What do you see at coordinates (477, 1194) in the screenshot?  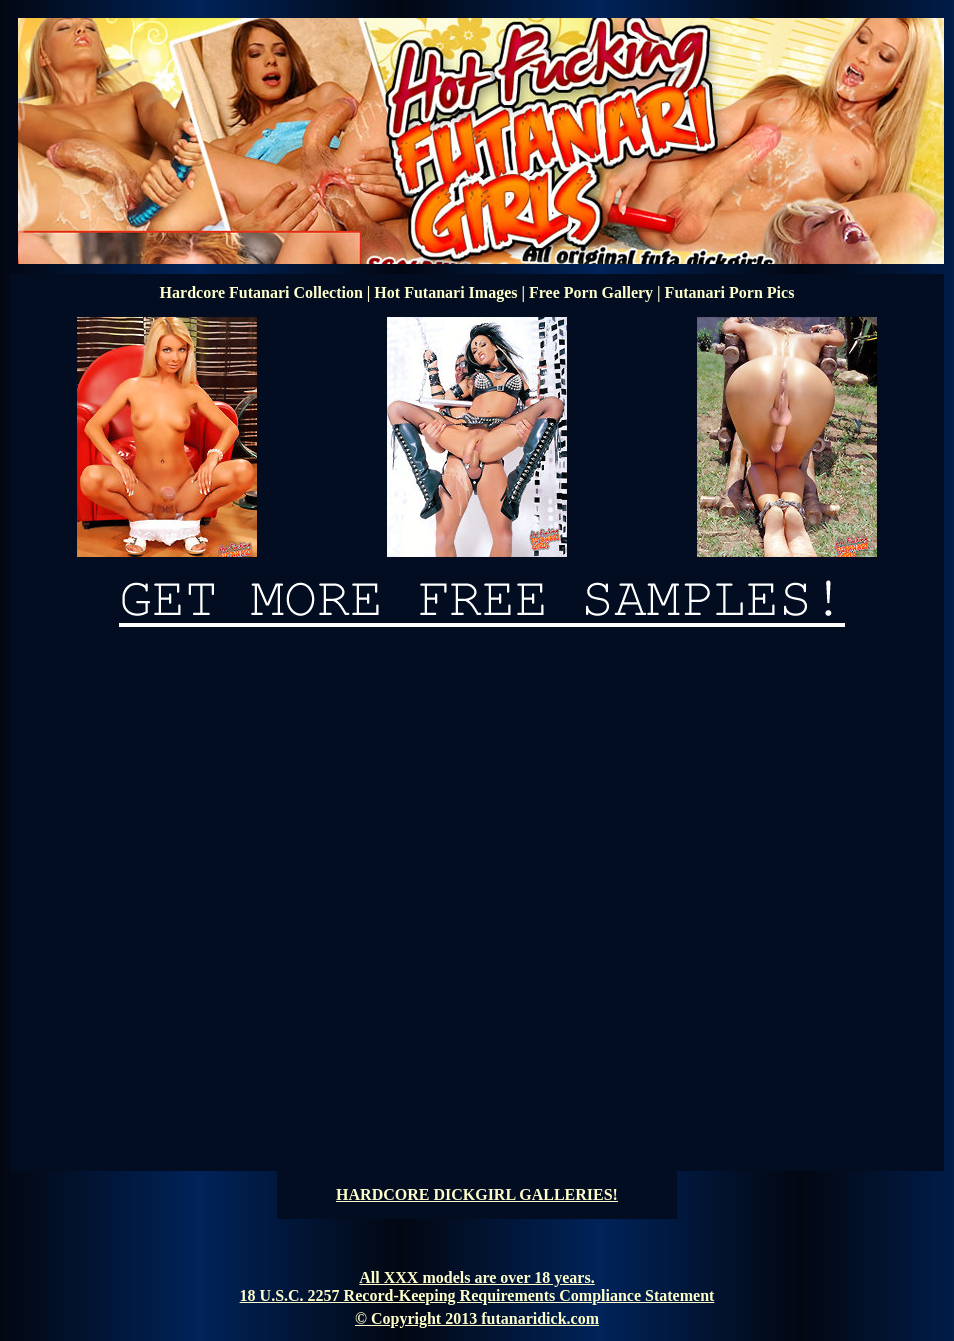 I see `HARDCORE DICKGIRL GALLERIES!` at bounding box center [477, 1194].